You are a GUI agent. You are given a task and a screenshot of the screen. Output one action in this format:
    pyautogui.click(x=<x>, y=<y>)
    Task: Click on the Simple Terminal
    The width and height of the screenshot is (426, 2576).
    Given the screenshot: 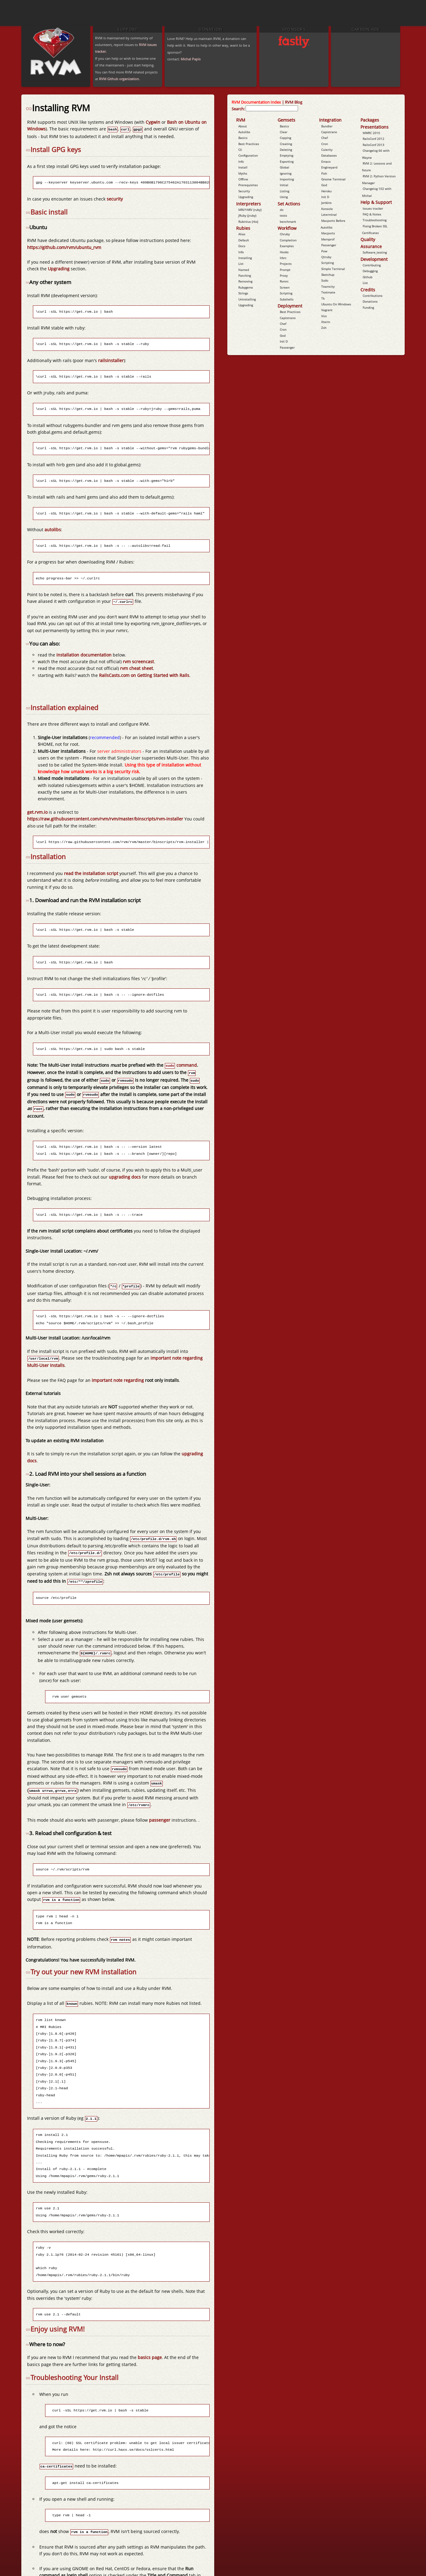 What is the action you would take?
    pyautogui.click(x=333, y=269)
    